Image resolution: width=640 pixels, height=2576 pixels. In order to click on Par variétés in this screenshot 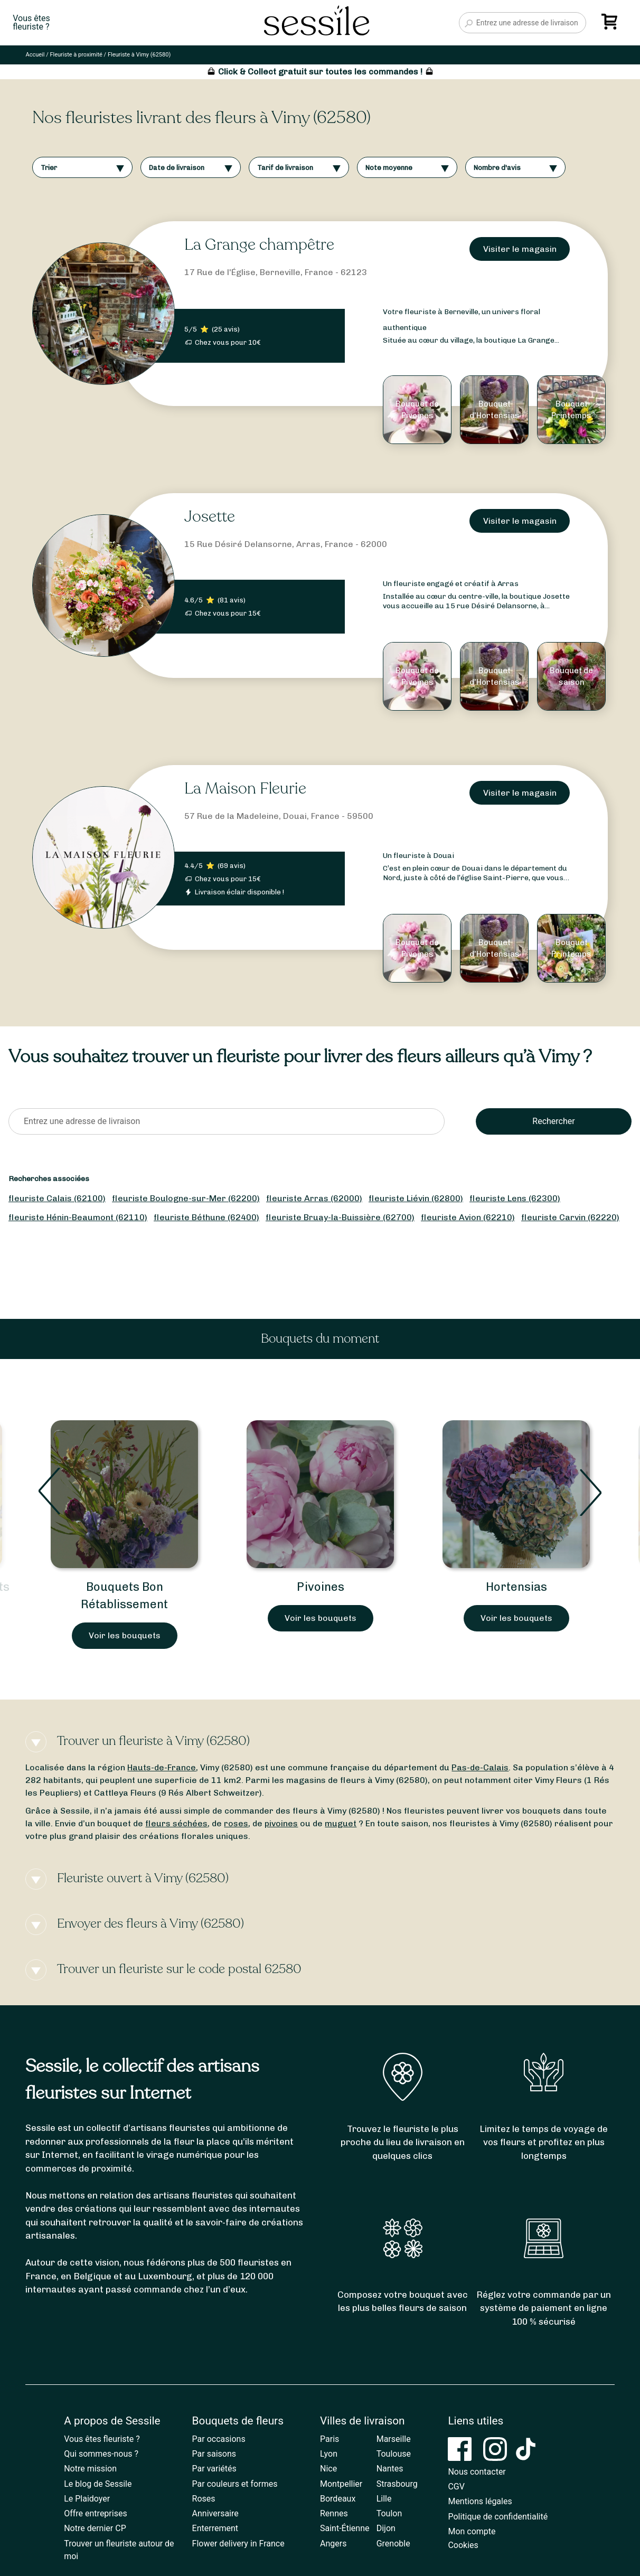, I will do `click(214, 2469)`.